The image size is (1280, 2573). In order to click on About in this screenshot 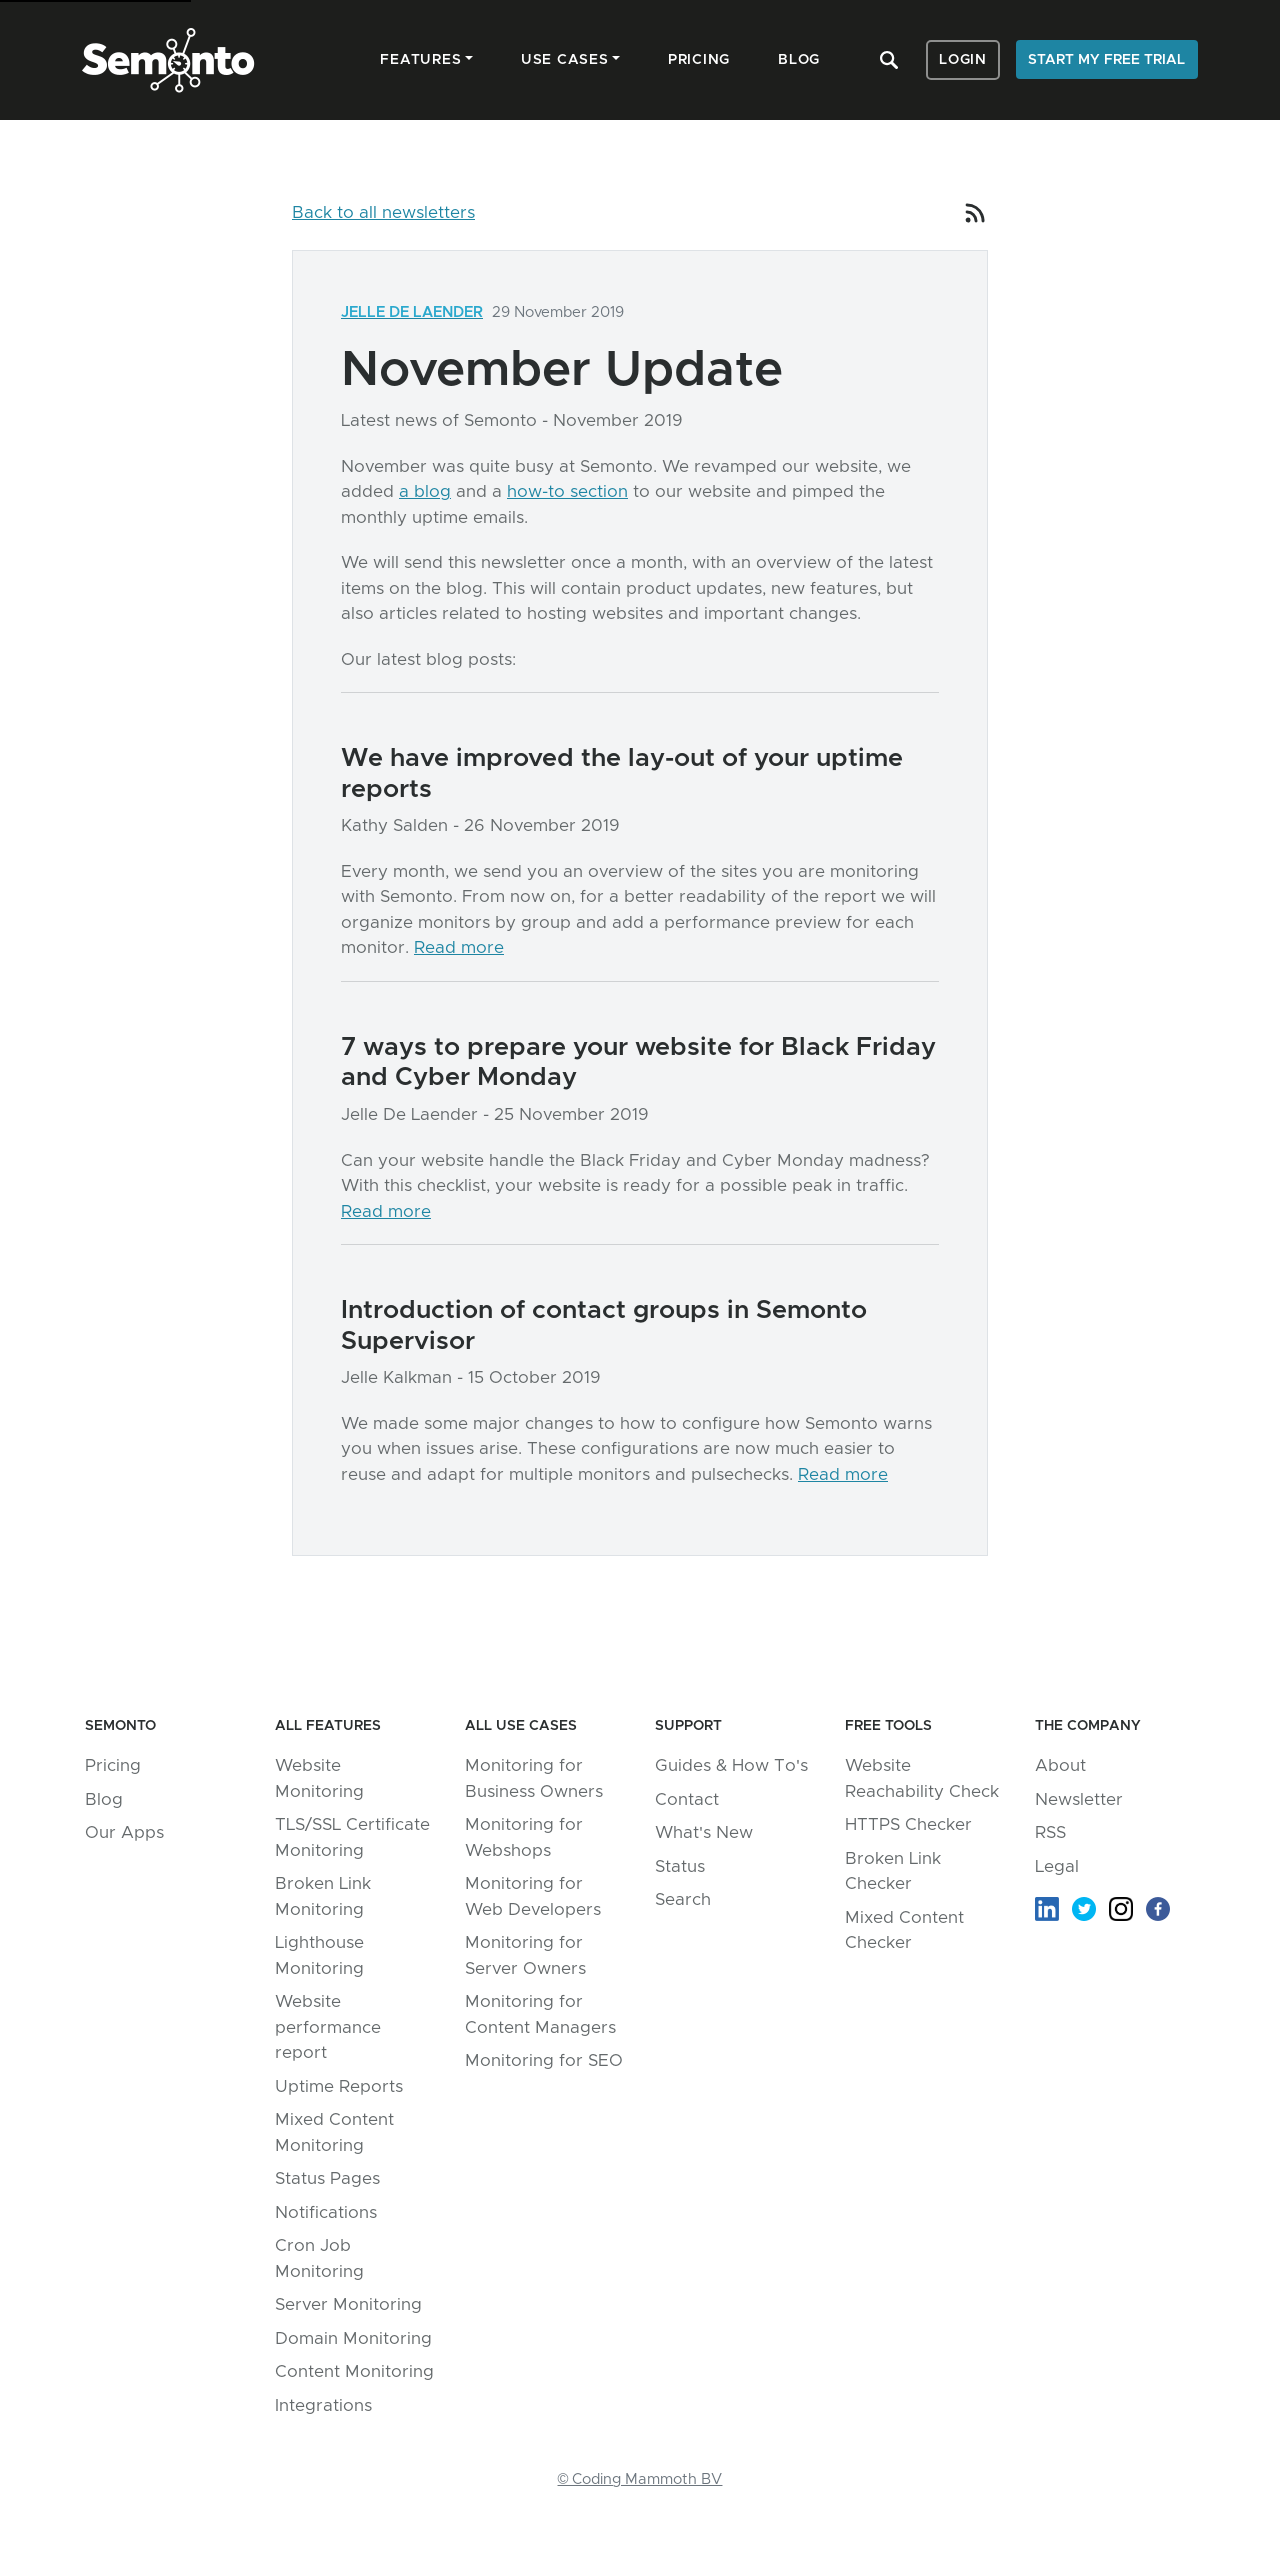, I will do `click(1060, 1765)`.